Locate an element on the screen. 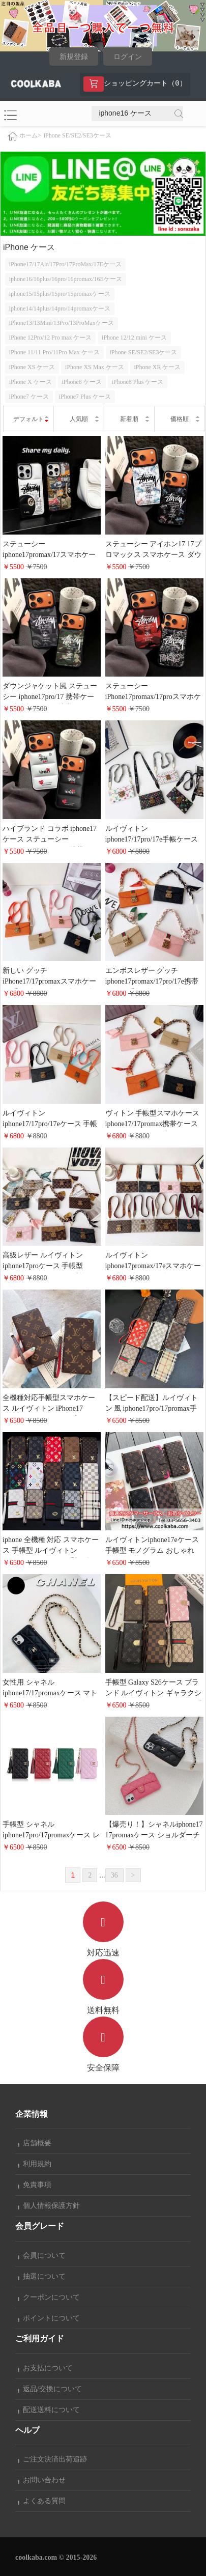 This screenshot has width=206, height=2576. iPhone SE/SE2/SE3ケース is located at coordinates (77, 135).